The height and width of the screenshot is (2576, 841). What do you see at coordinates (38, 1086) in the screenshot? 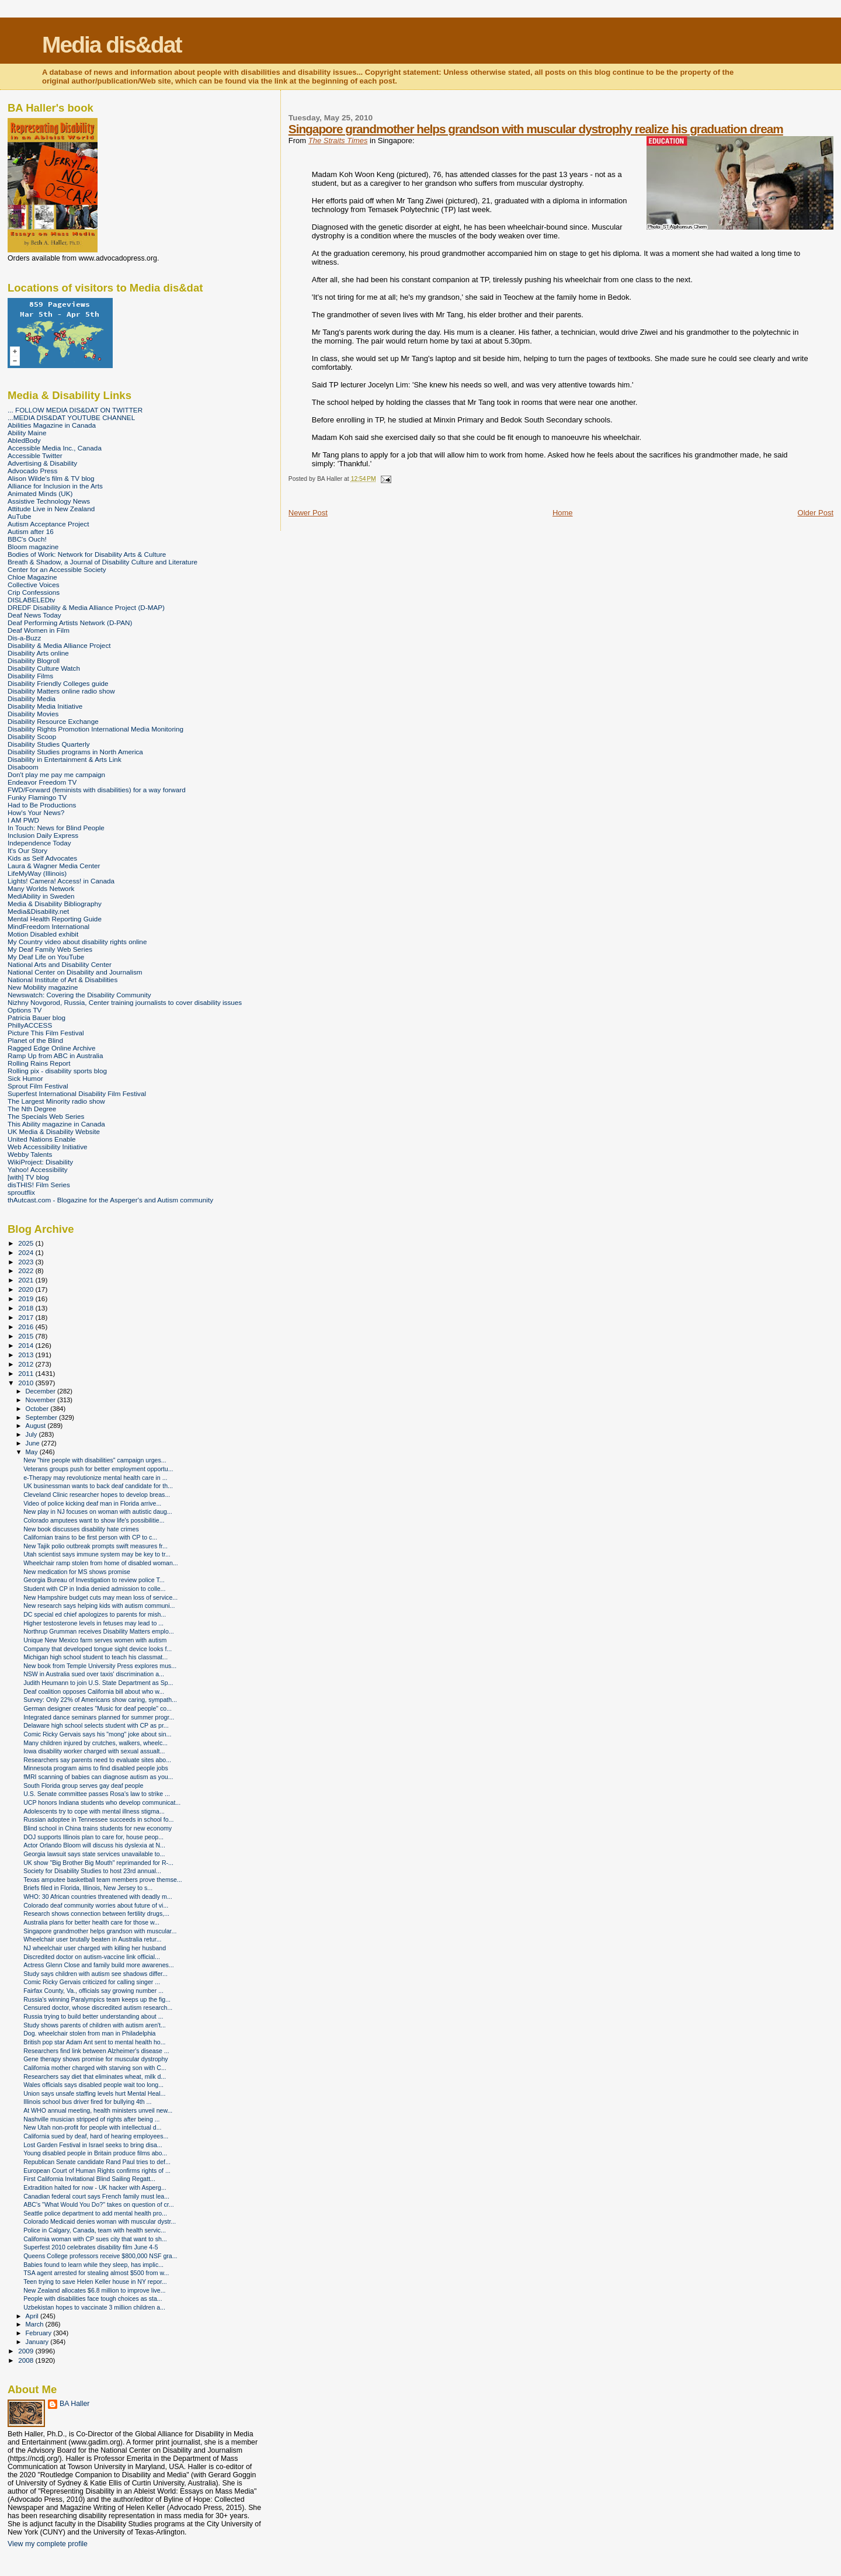
I see `Sprout Film Festival` at bounding box center [38, 1086].